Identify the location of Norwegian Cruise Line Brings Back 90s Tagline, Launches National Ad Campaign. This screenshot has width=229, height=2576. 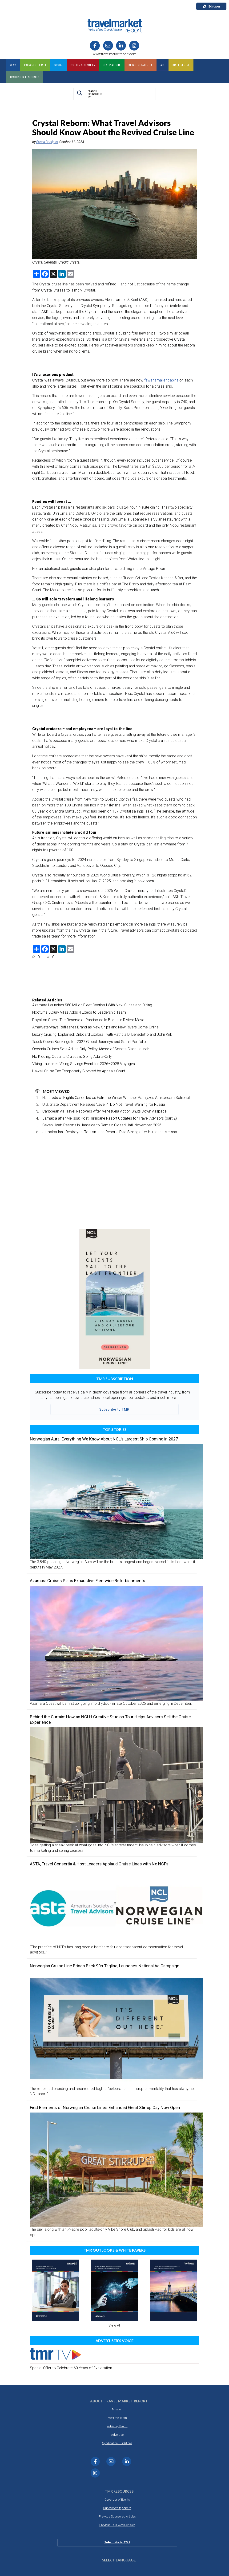
(104, 1965).